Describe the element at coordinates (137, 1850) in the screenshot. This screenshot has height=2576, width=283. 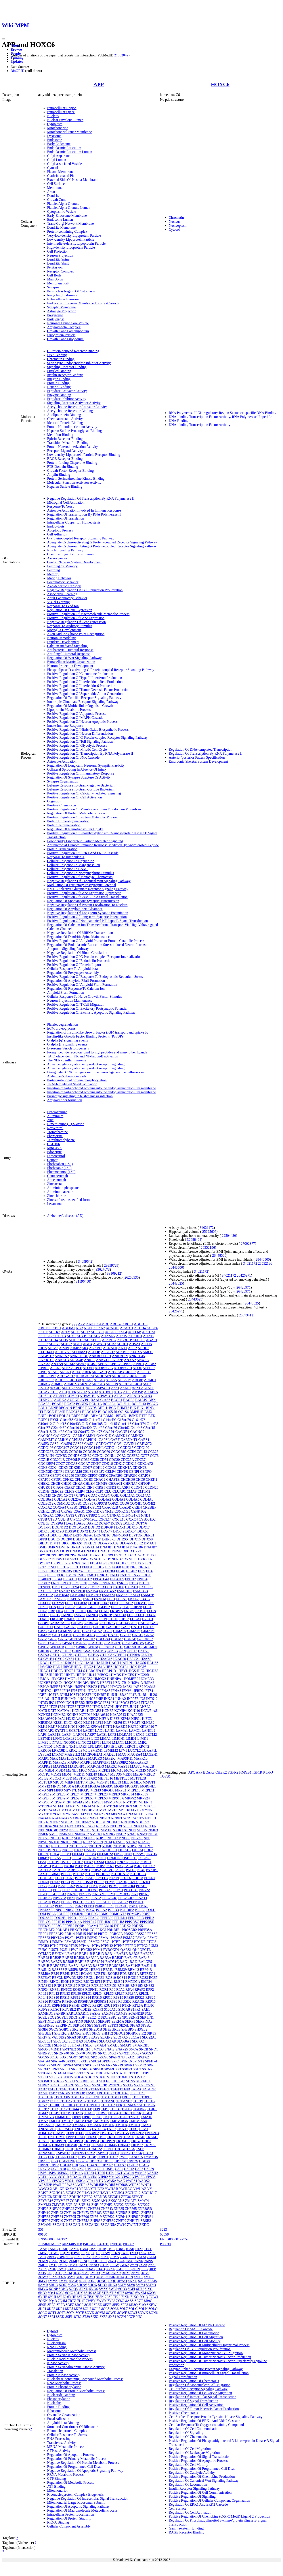
I see `ODAM` at that location.